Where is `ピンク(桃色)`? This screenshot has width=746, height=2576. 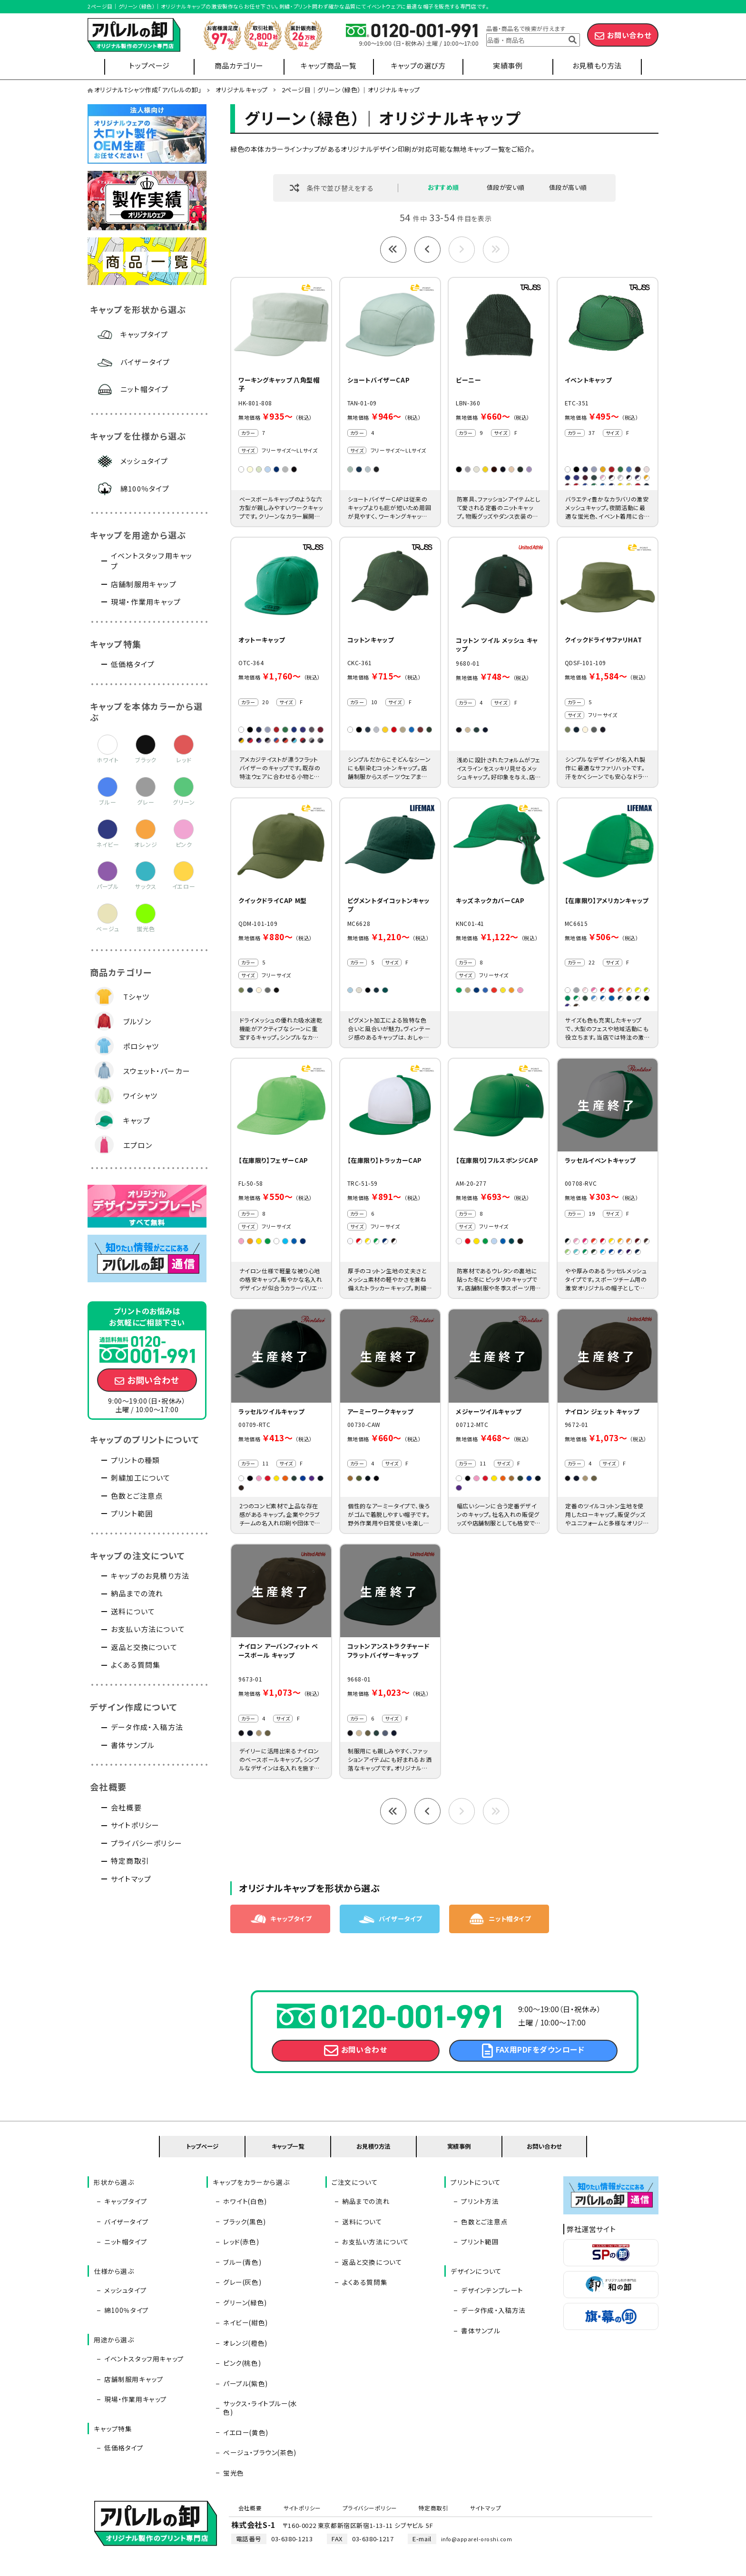
ピンク(桃色) is located at coordinates (239, 2335).